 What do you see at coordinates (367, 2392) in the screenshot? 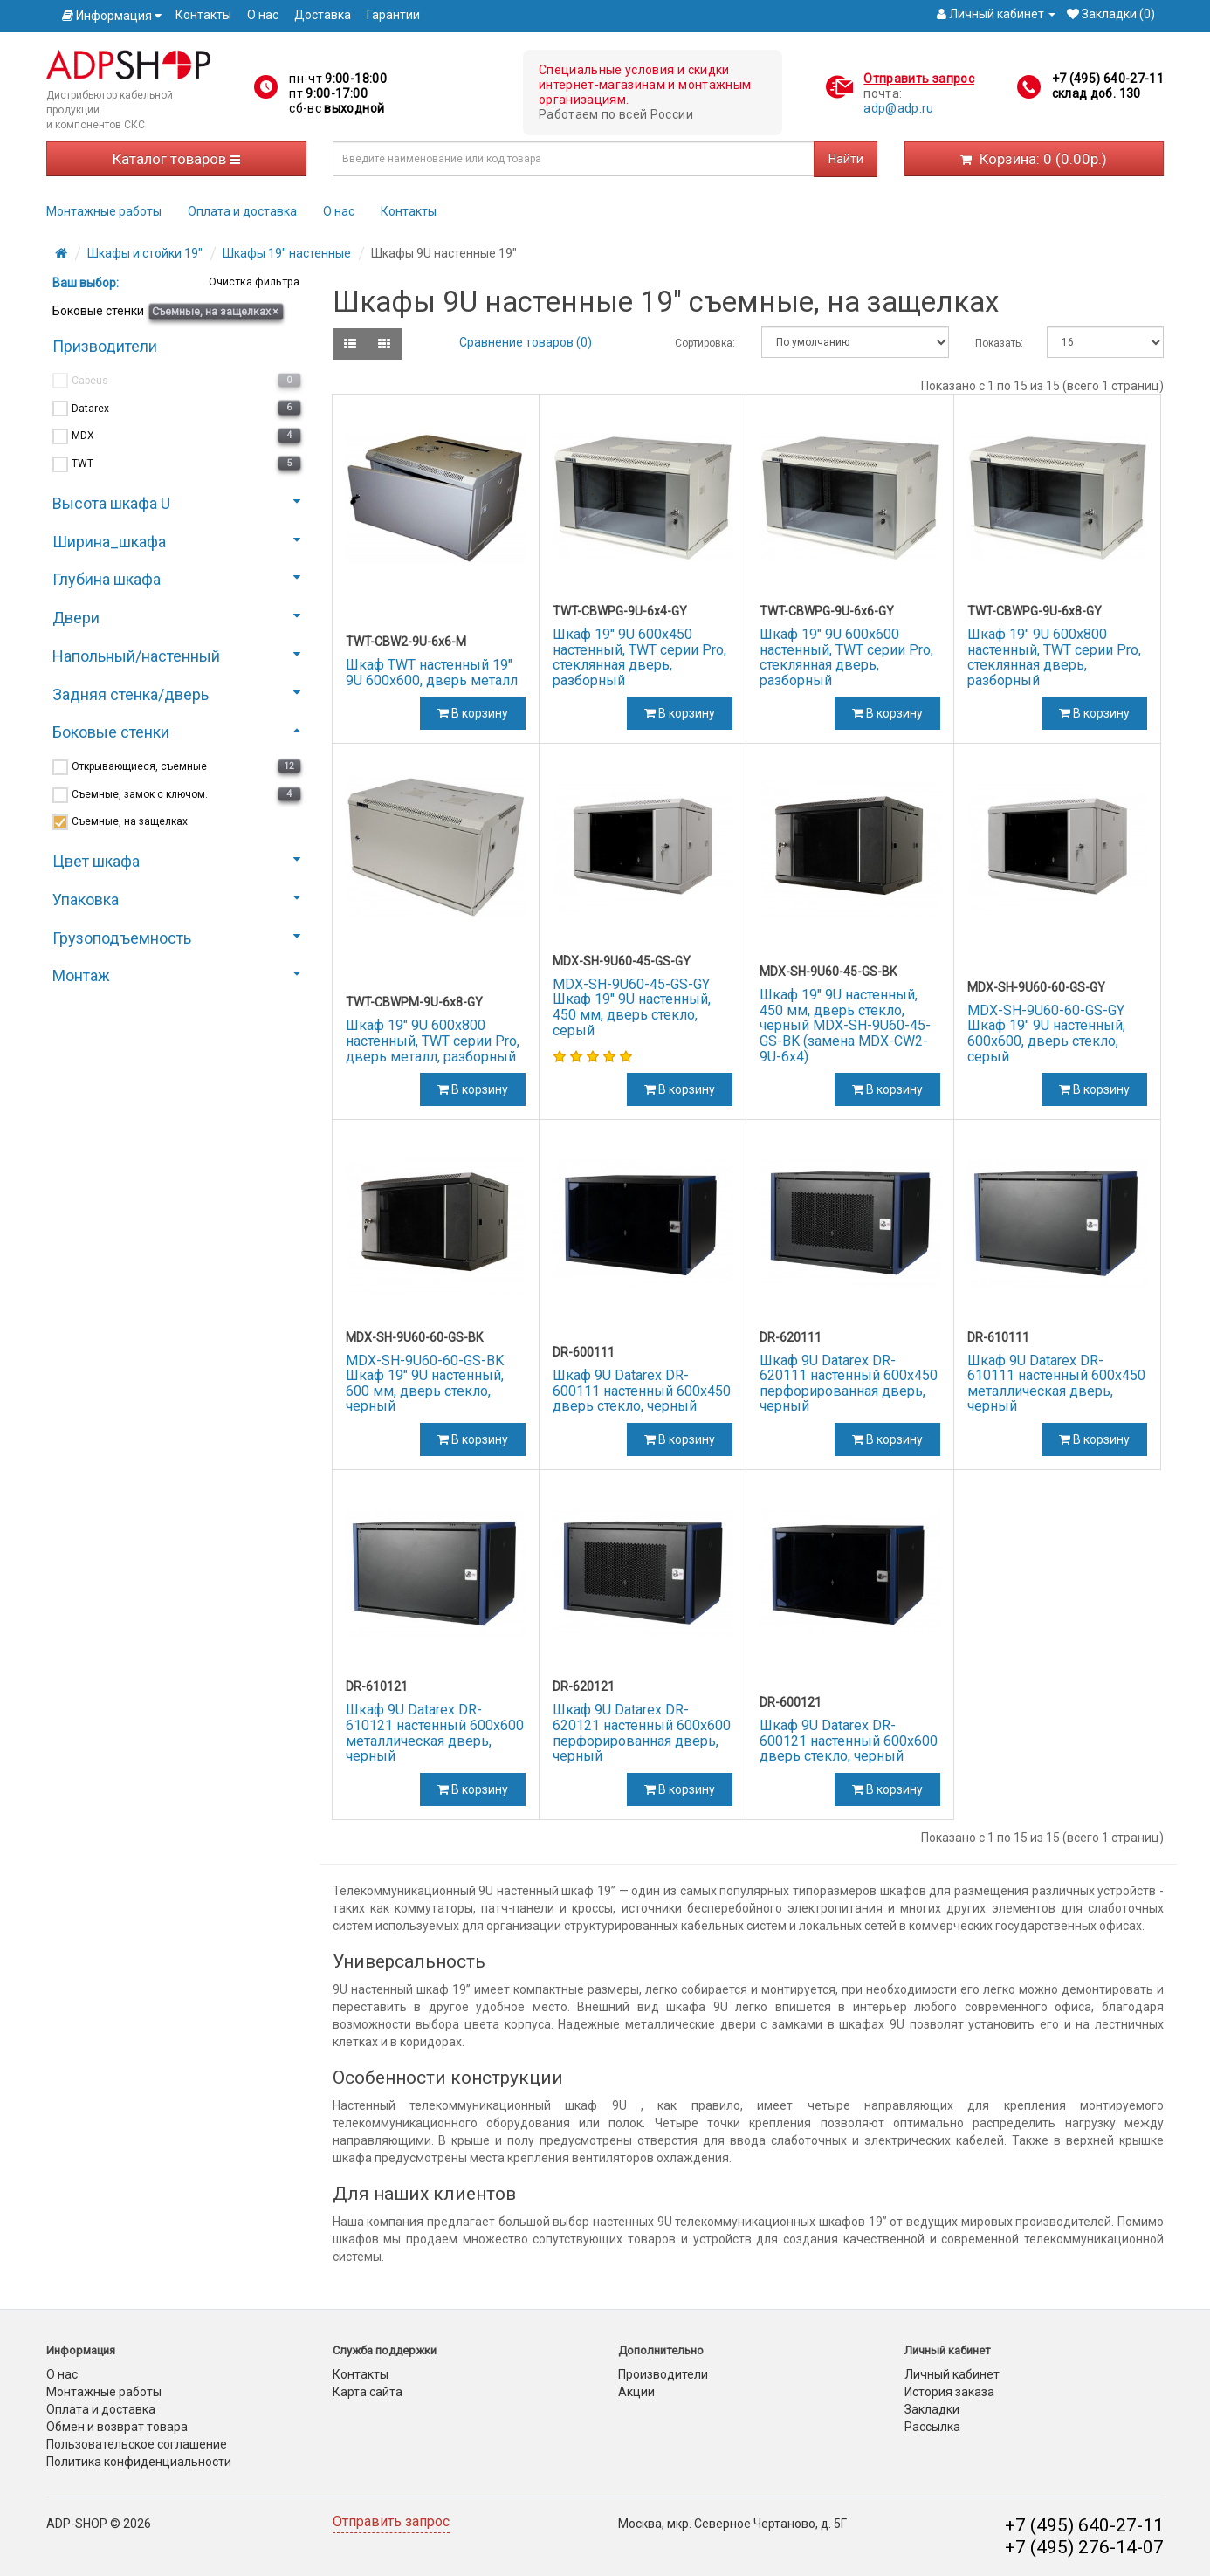
I see `Карта сайта` at bounding box center [367, 2392].